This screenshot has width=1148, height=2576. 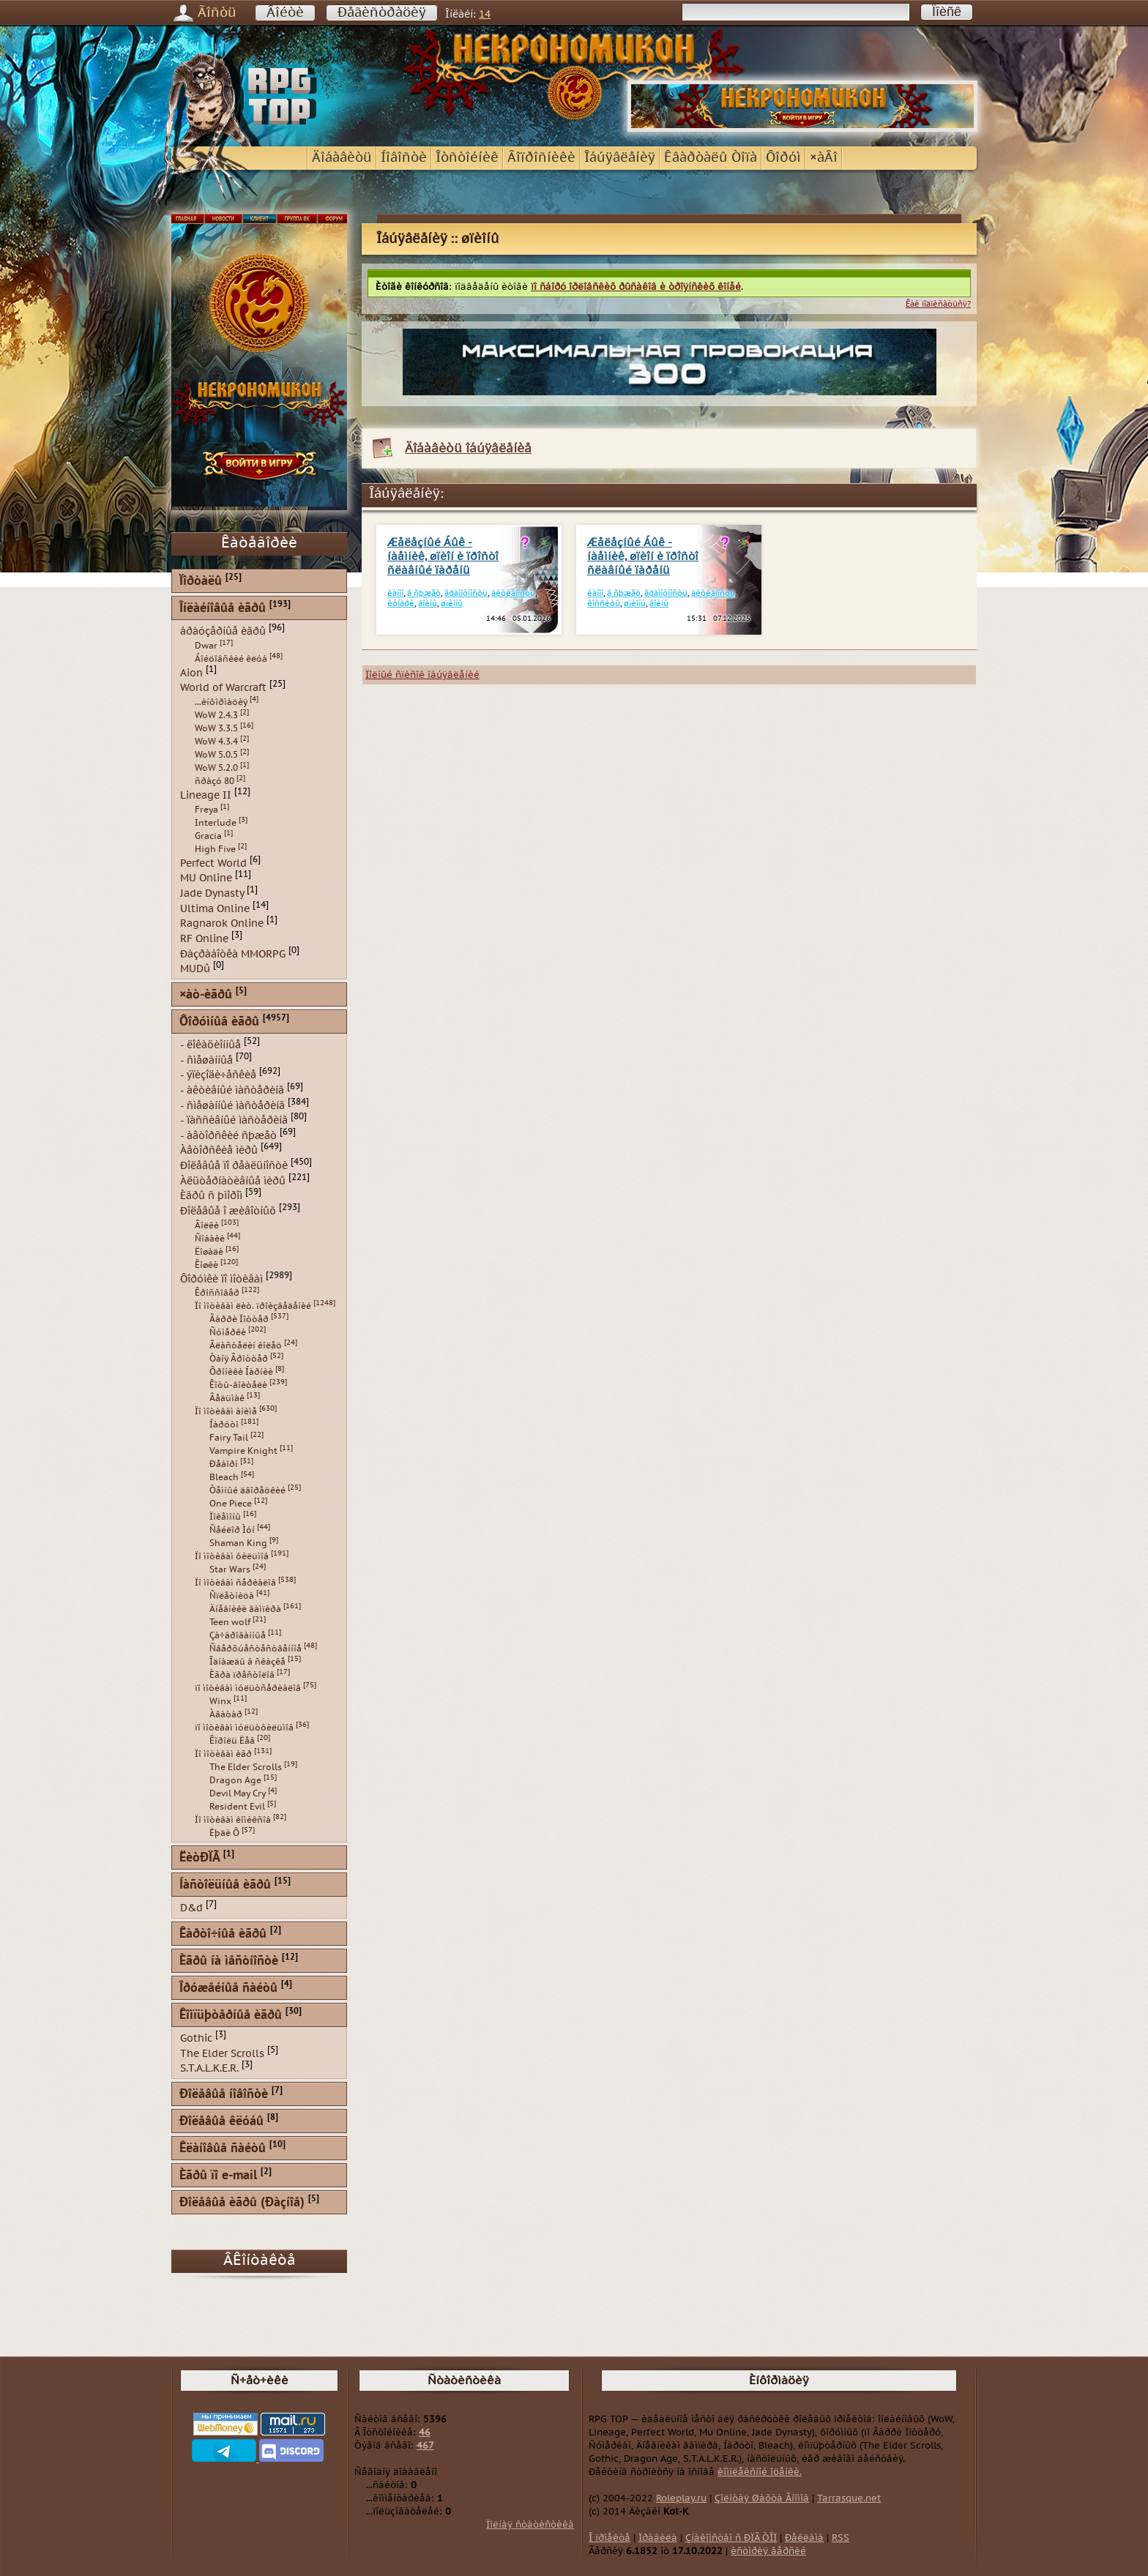 I want to click on Ðîëåâûå êëóáû, so click(x=221, y=2121).